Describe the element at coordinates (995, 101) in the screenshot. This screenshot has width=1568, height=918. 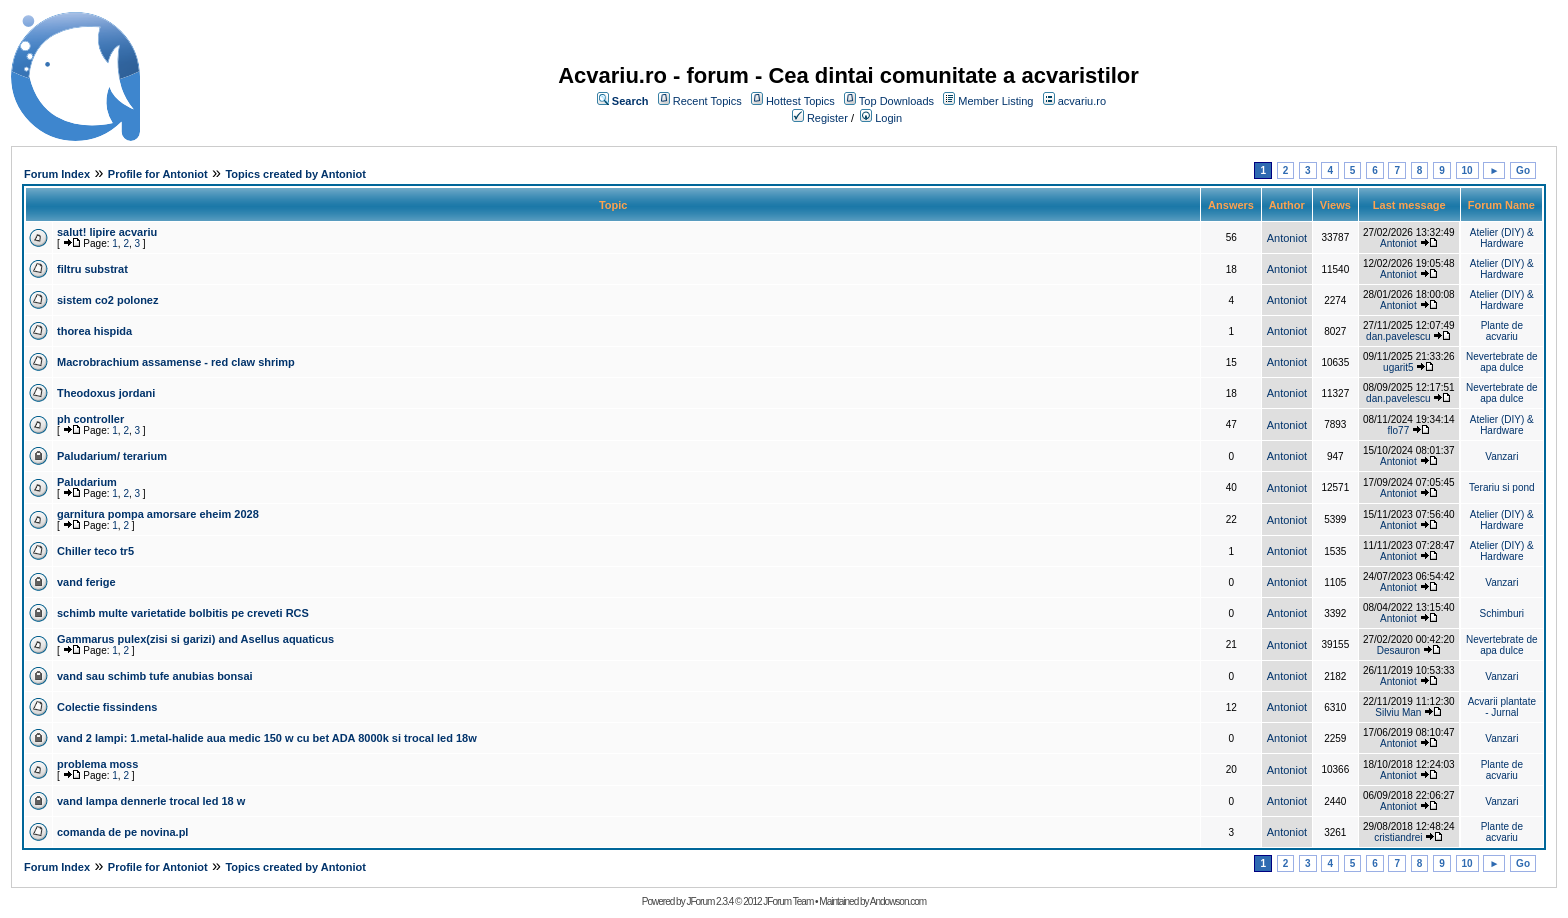
I see `Member Listing` at that location.